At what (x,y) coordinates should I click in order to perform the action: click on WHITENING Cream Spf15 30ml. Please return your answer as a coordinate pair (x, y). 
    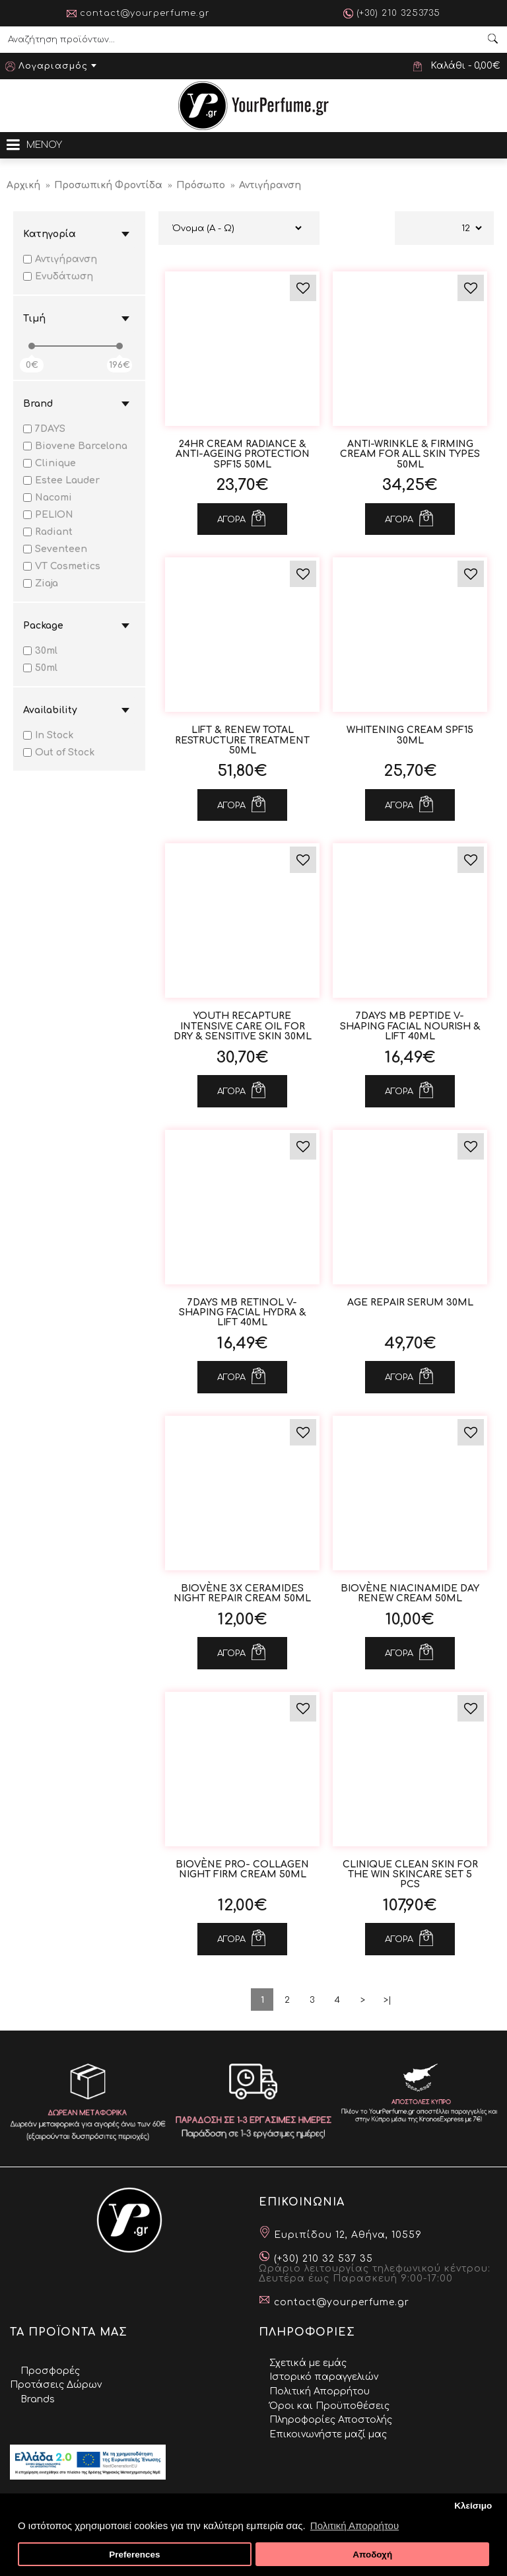
    Looking at the image, I should click on (410, 735).